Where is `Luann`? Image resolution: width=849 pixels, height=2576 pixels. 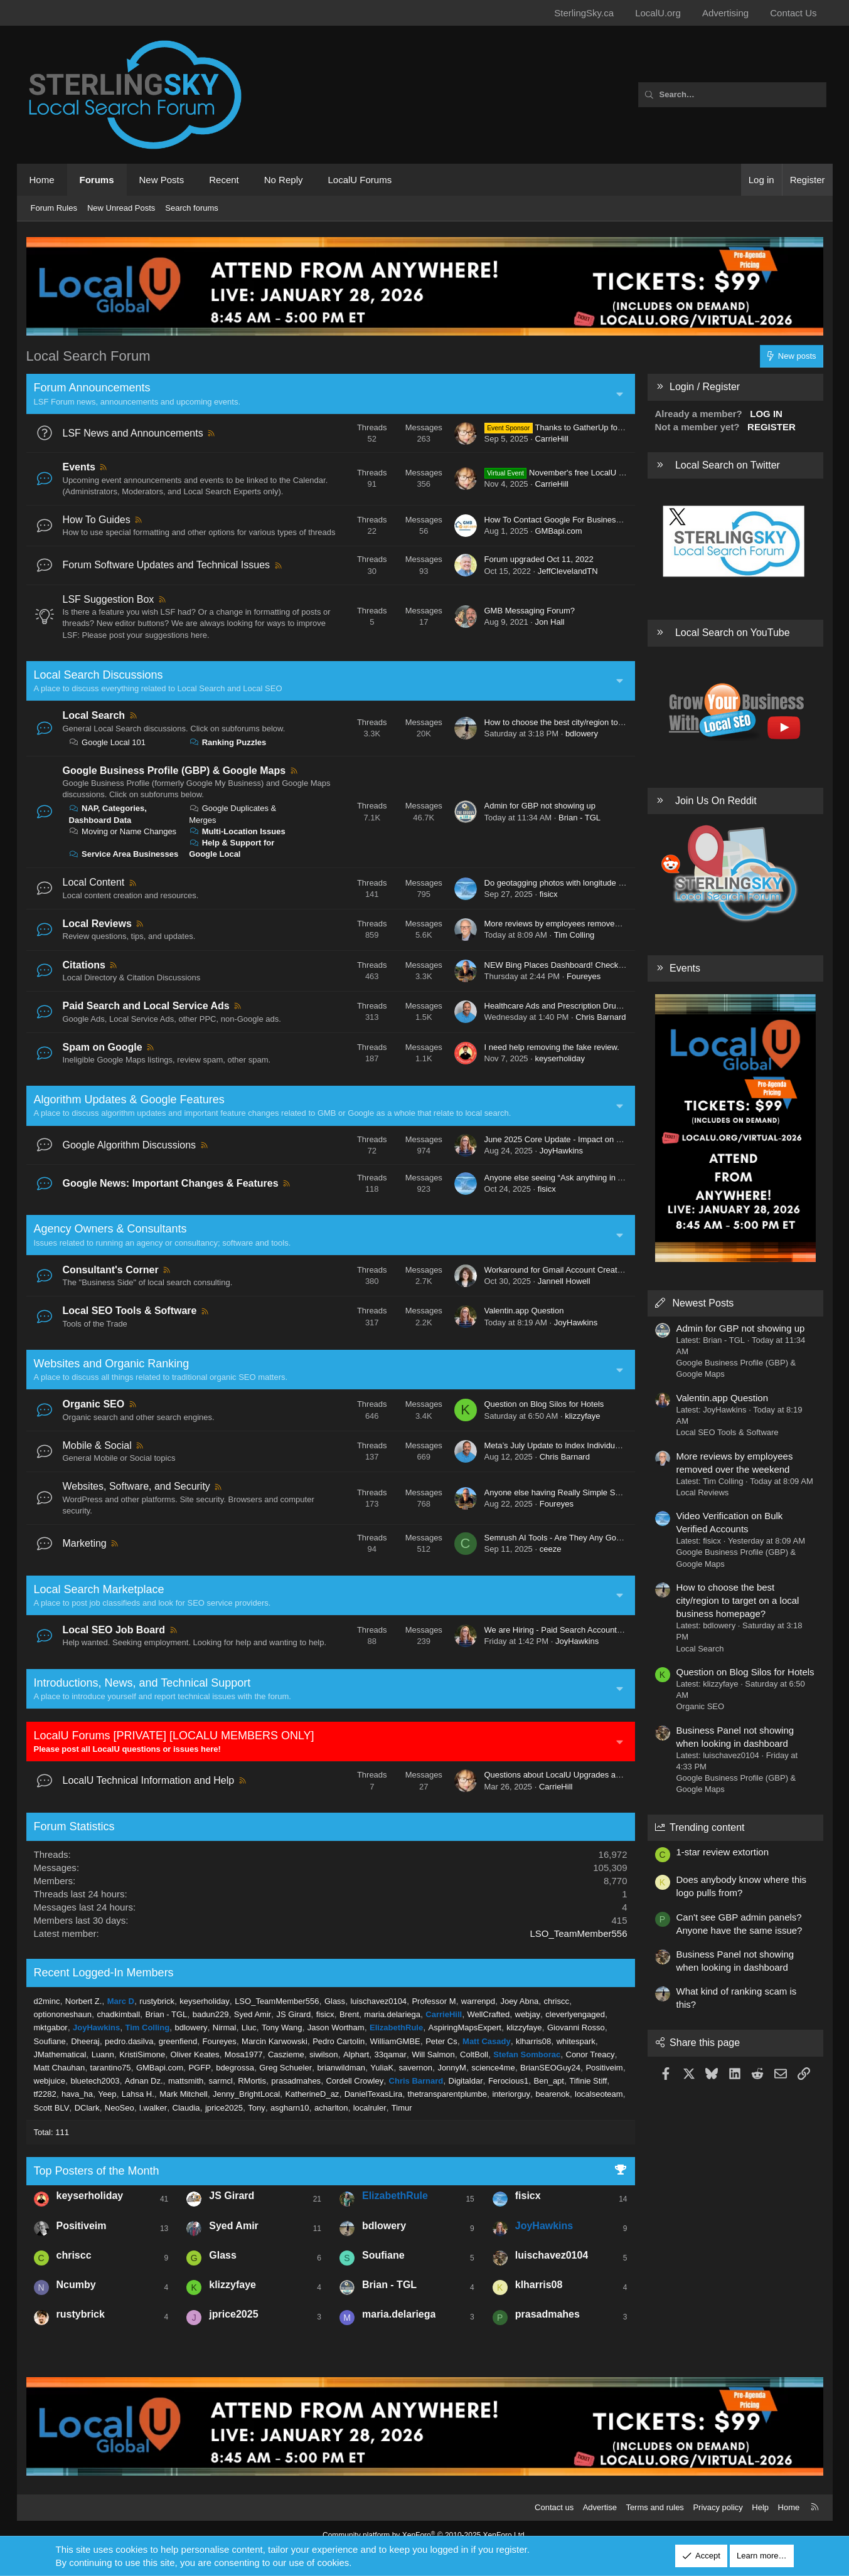
Luann is located at coordinates (103, 2054).